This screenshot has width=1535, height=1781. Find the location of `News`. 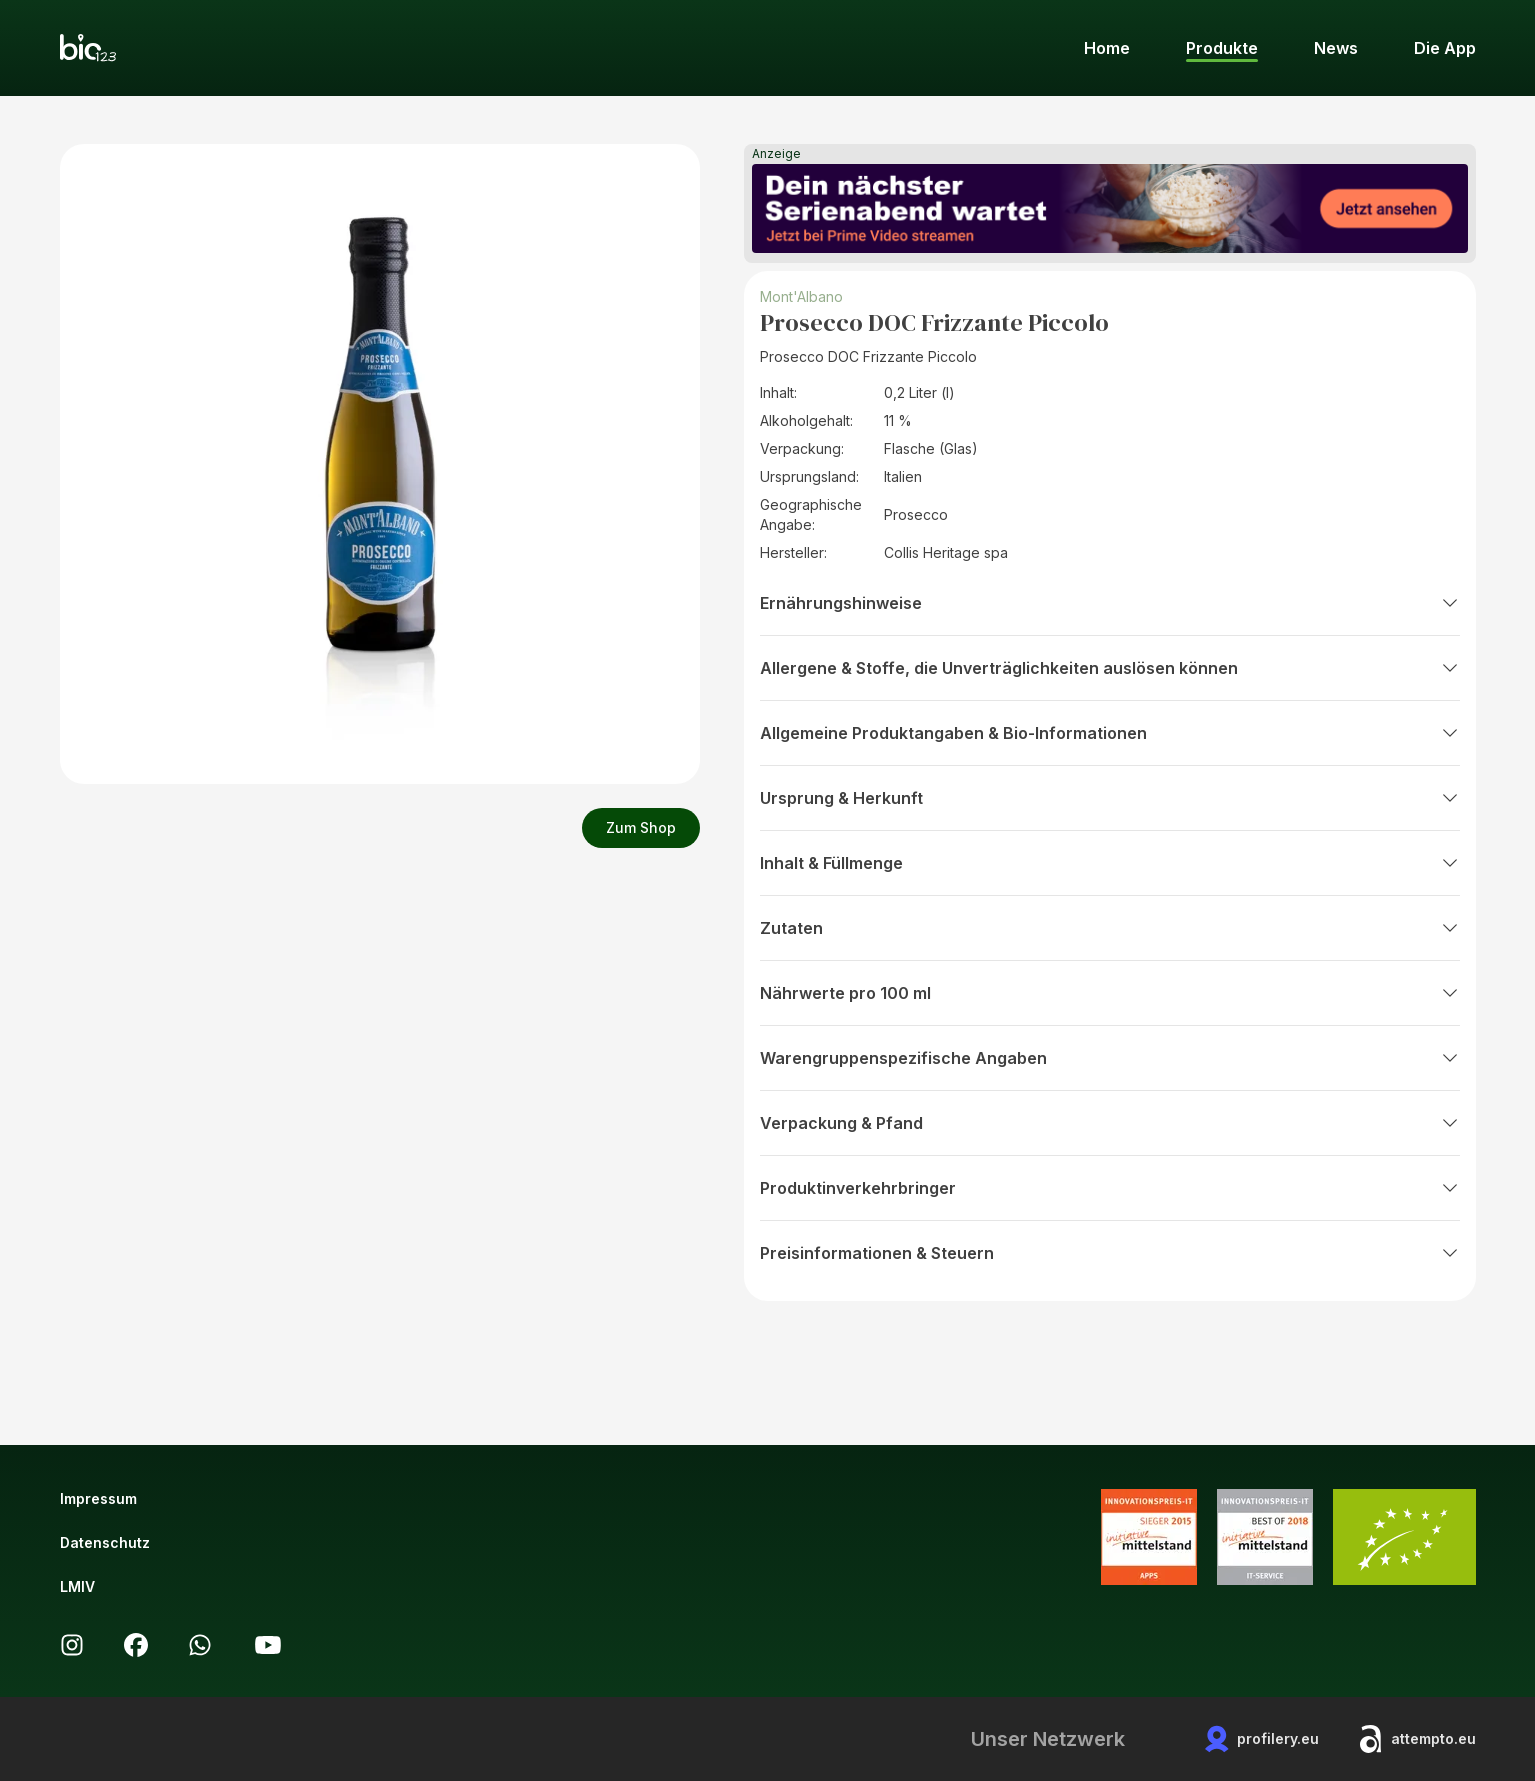

News is located at coordinates (1336, 48).